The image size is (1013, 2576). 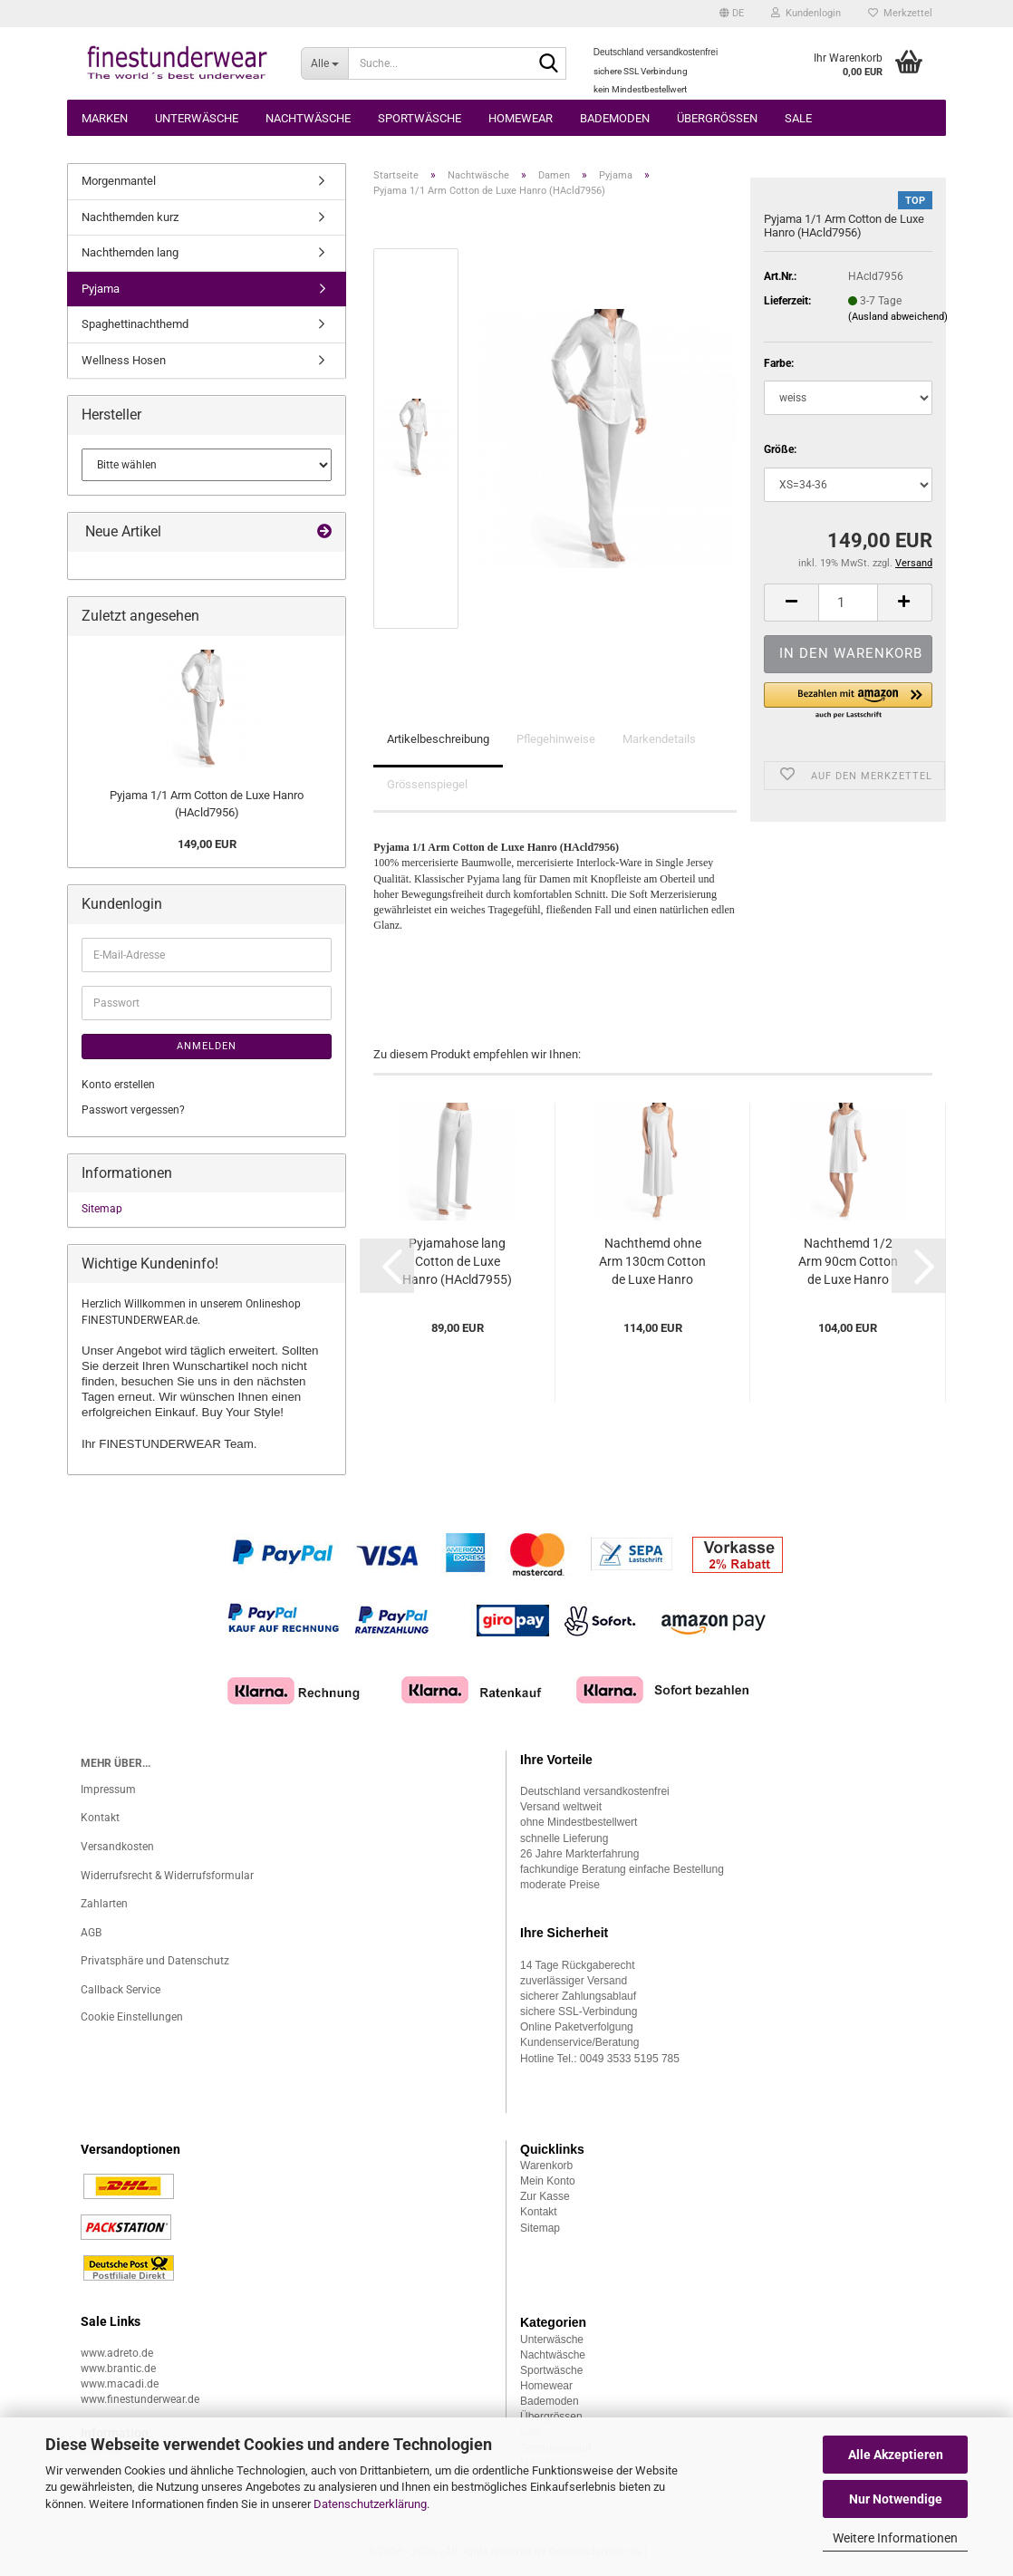 What do you see at coordinates (898, 317) in the screenshot?
I see `(Ausland abweichend)` at bounding box center [898, 317].